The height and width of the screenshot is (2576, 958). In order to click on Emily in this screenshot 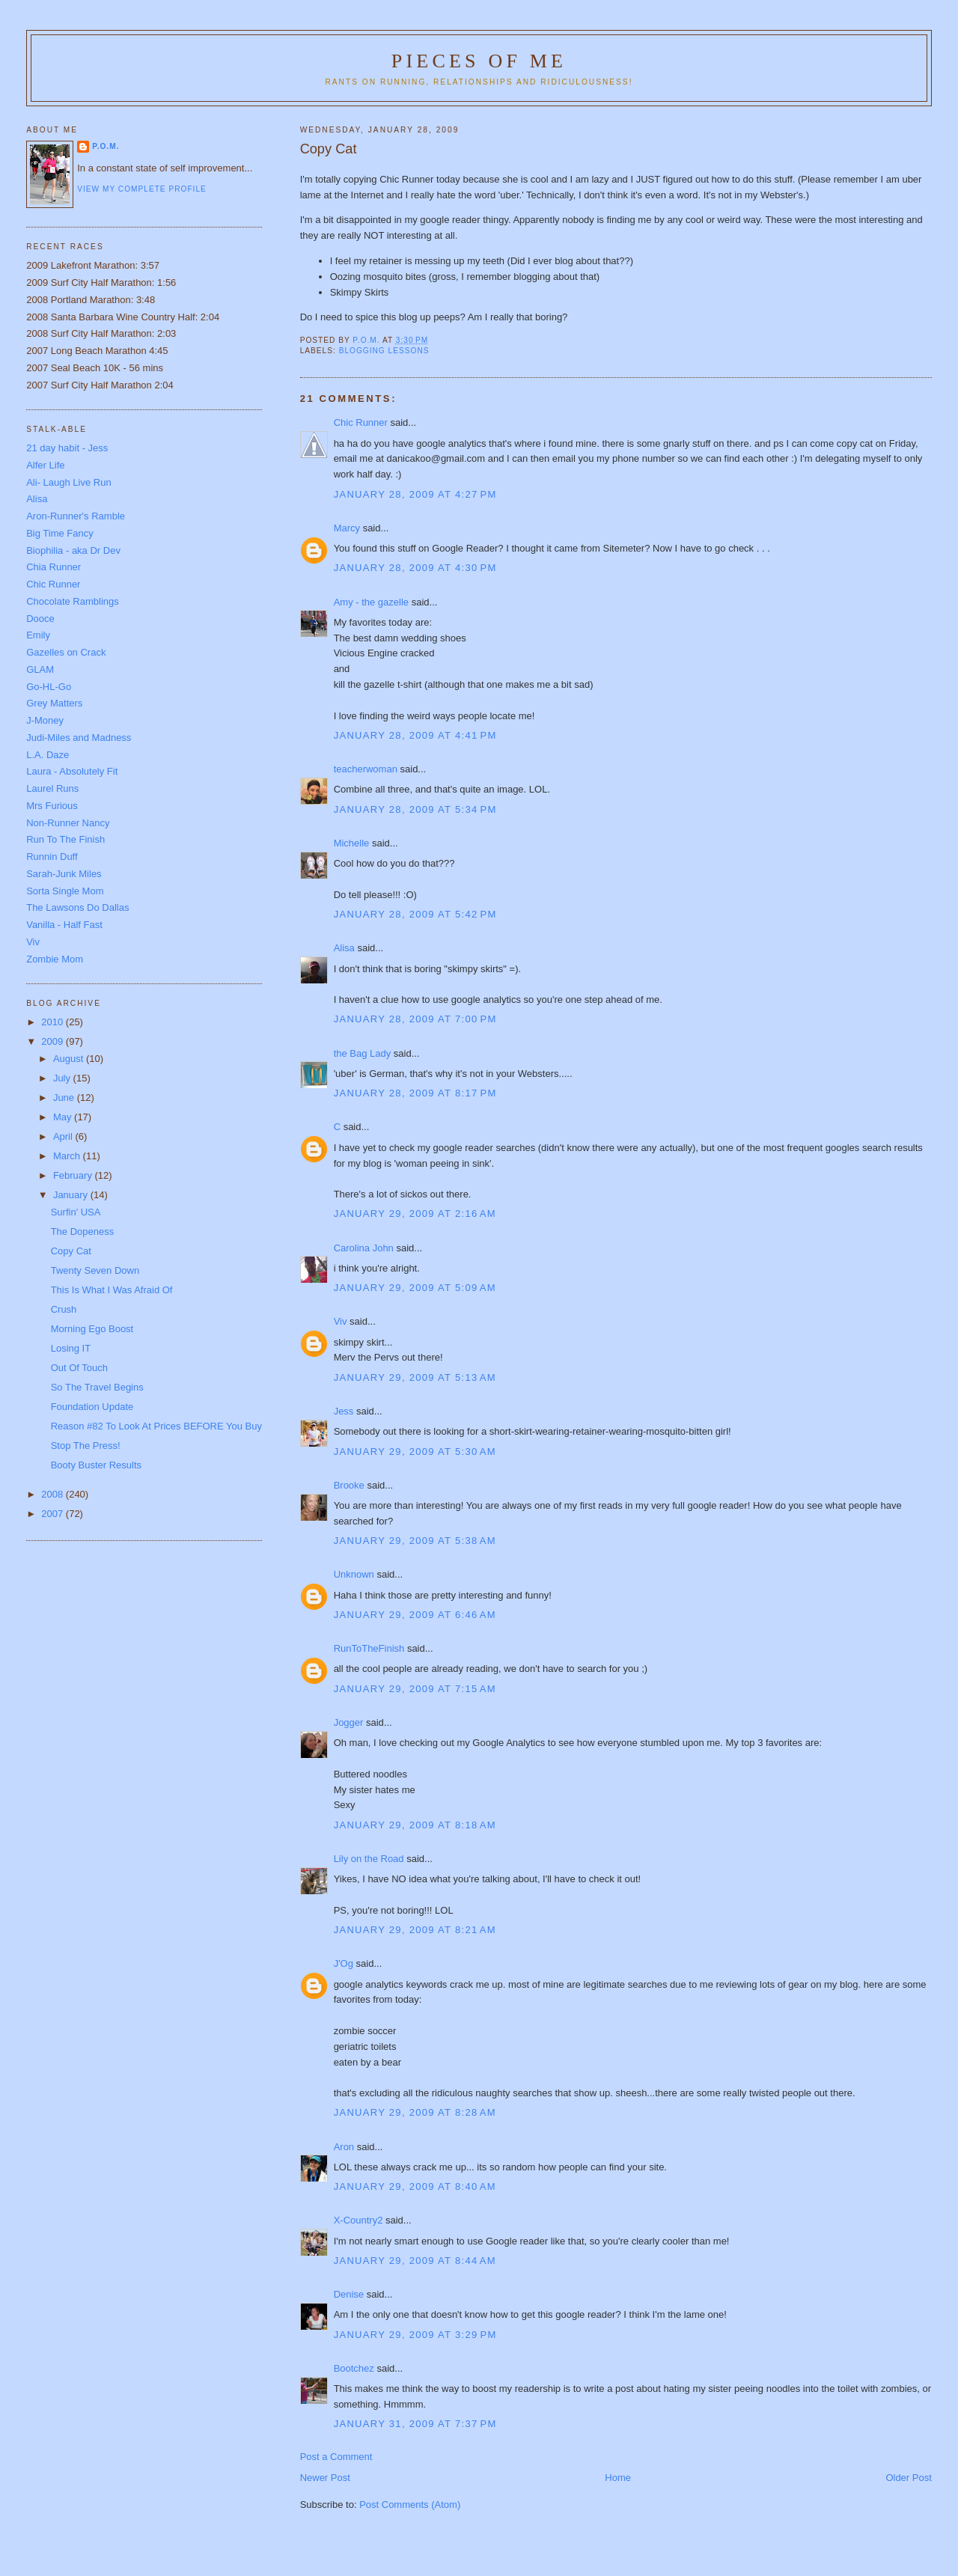, I will do `click(38, 635)`.